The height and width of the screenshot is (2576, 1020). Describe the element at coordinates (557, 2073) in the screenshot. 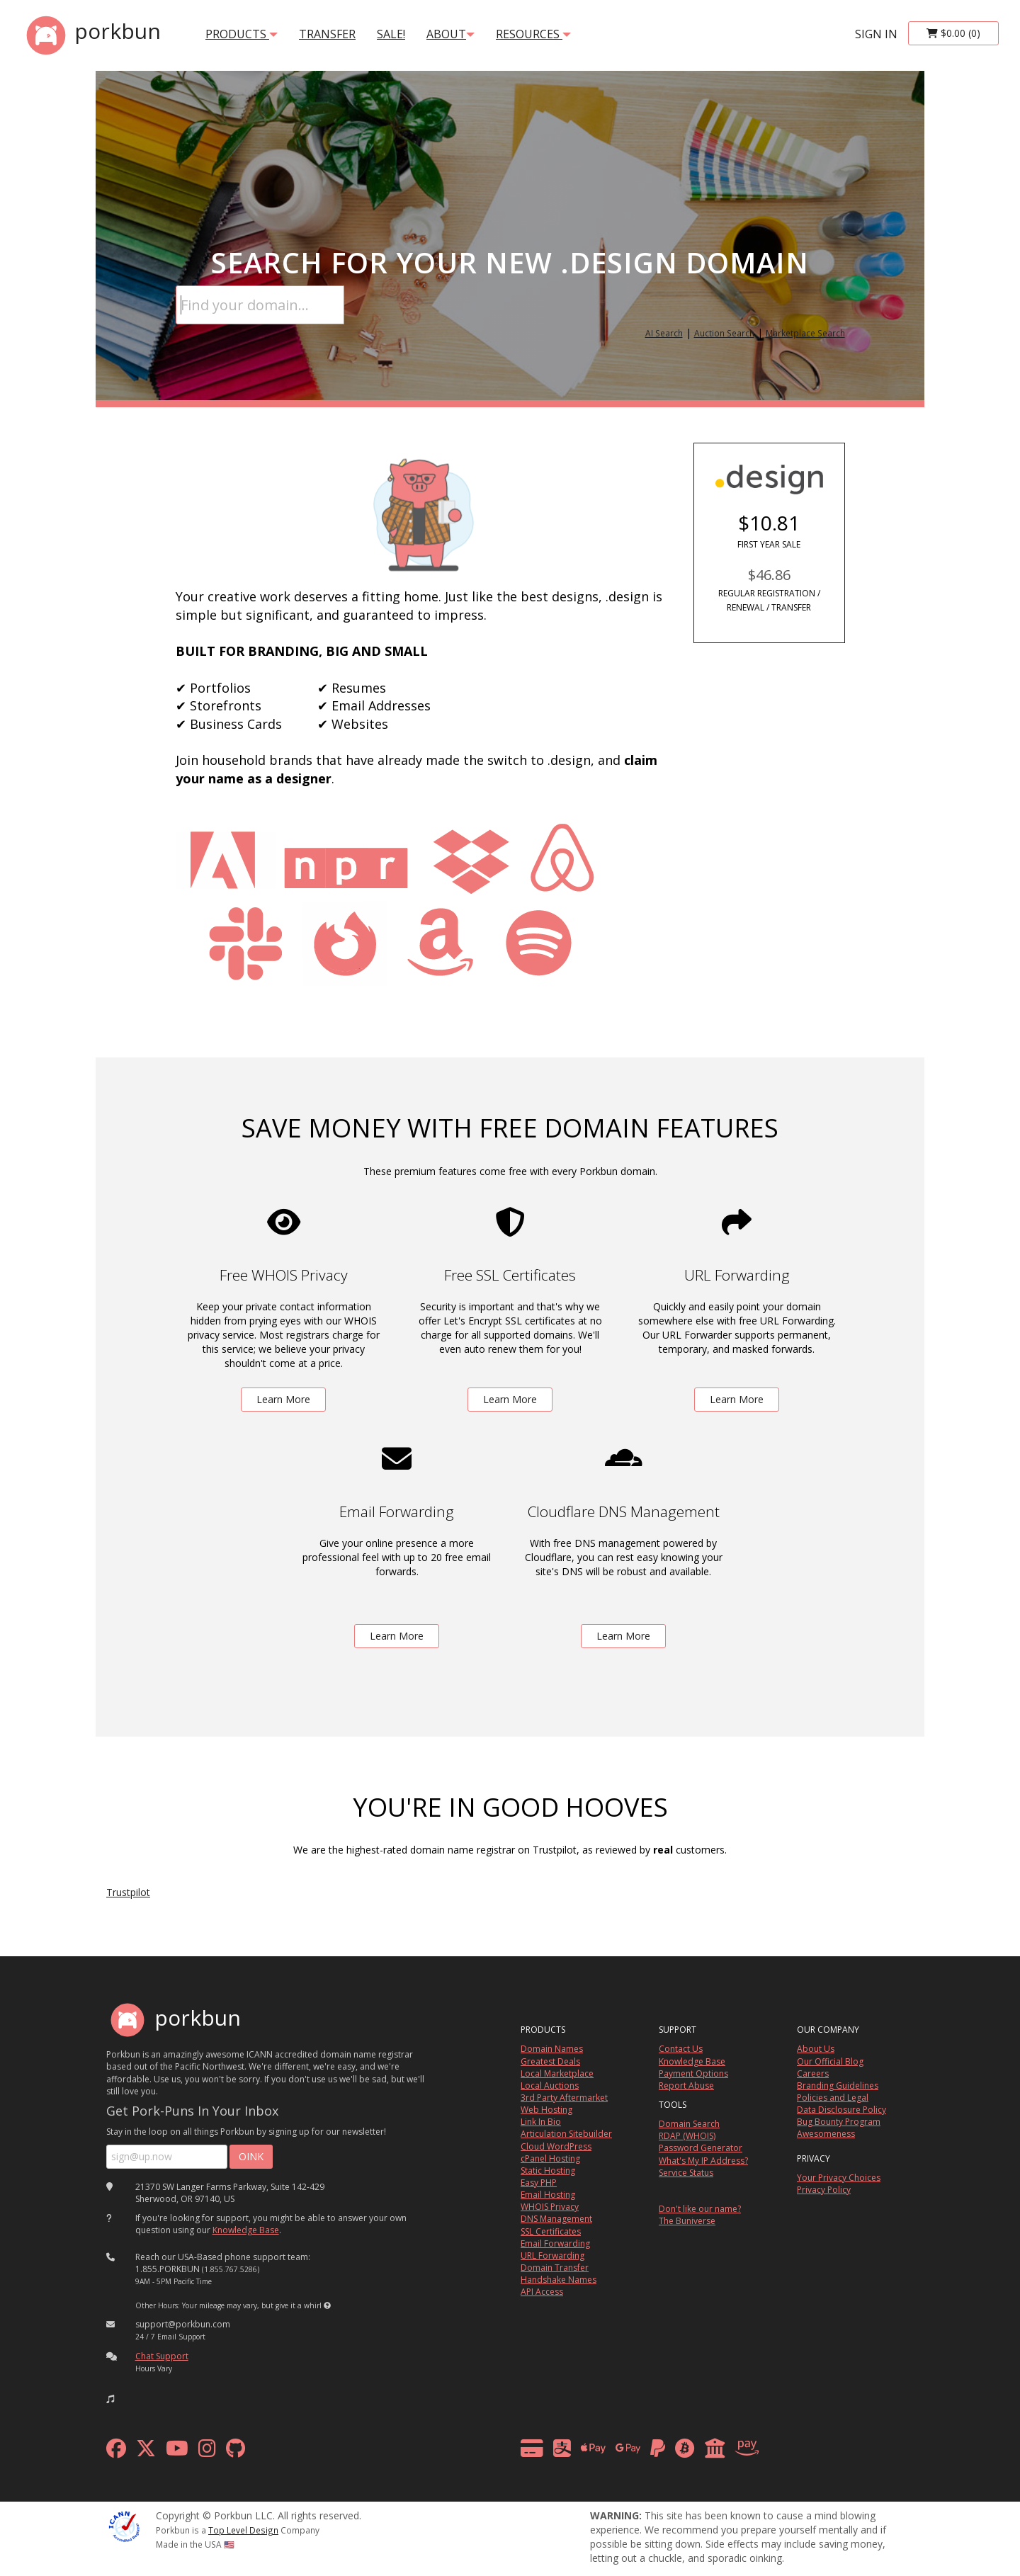

I see `Local Marketplace` at that location.